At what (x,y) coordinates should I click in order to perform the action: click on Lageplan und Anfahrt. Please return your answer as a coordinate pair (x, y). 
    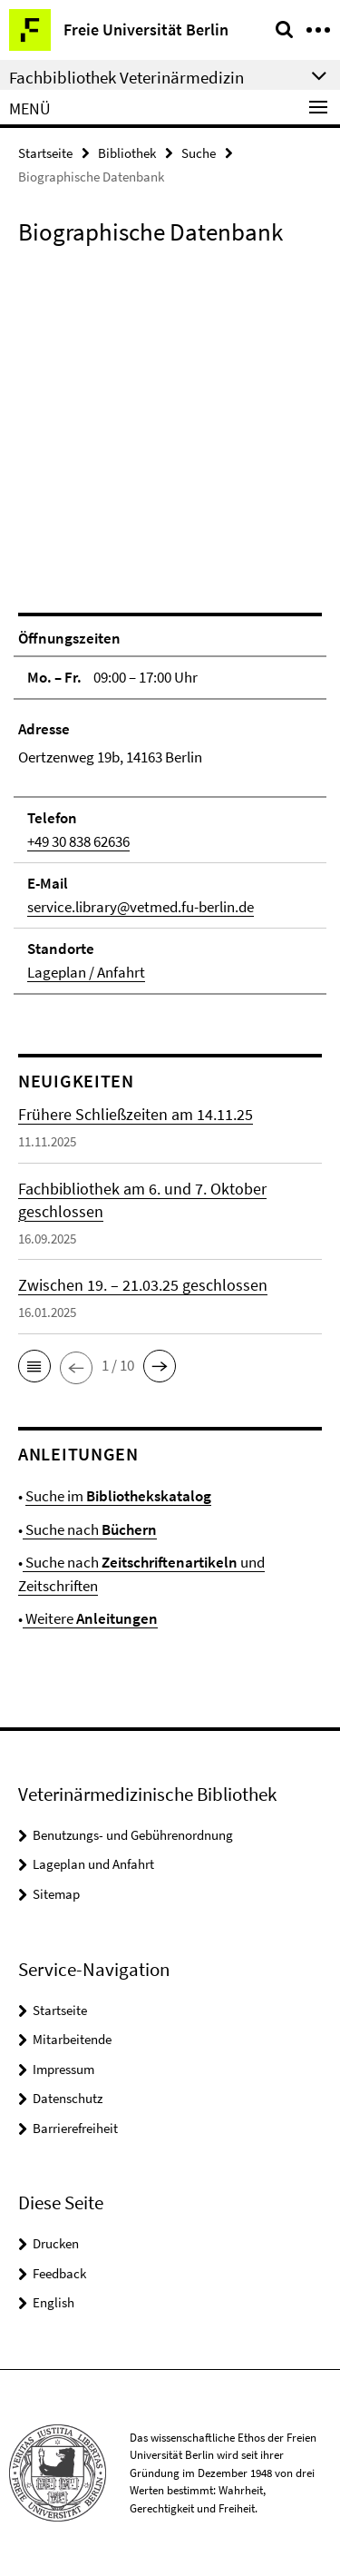
    Looking at the image, I should click on (93, 1864).